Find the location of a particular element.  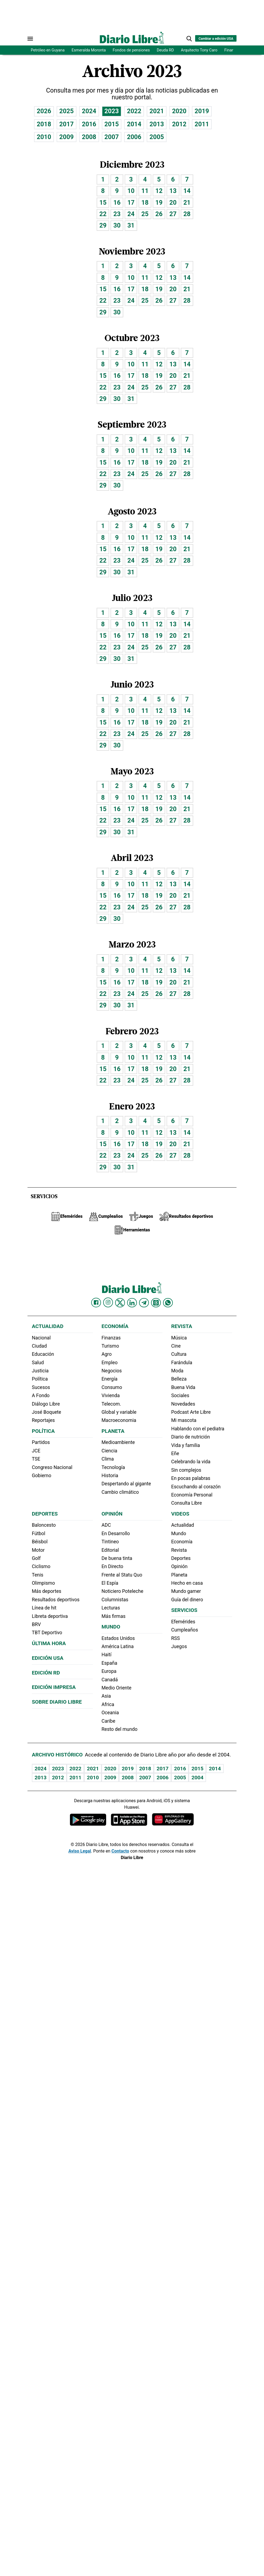

Más deportes is located at coordinates (46, 1591).